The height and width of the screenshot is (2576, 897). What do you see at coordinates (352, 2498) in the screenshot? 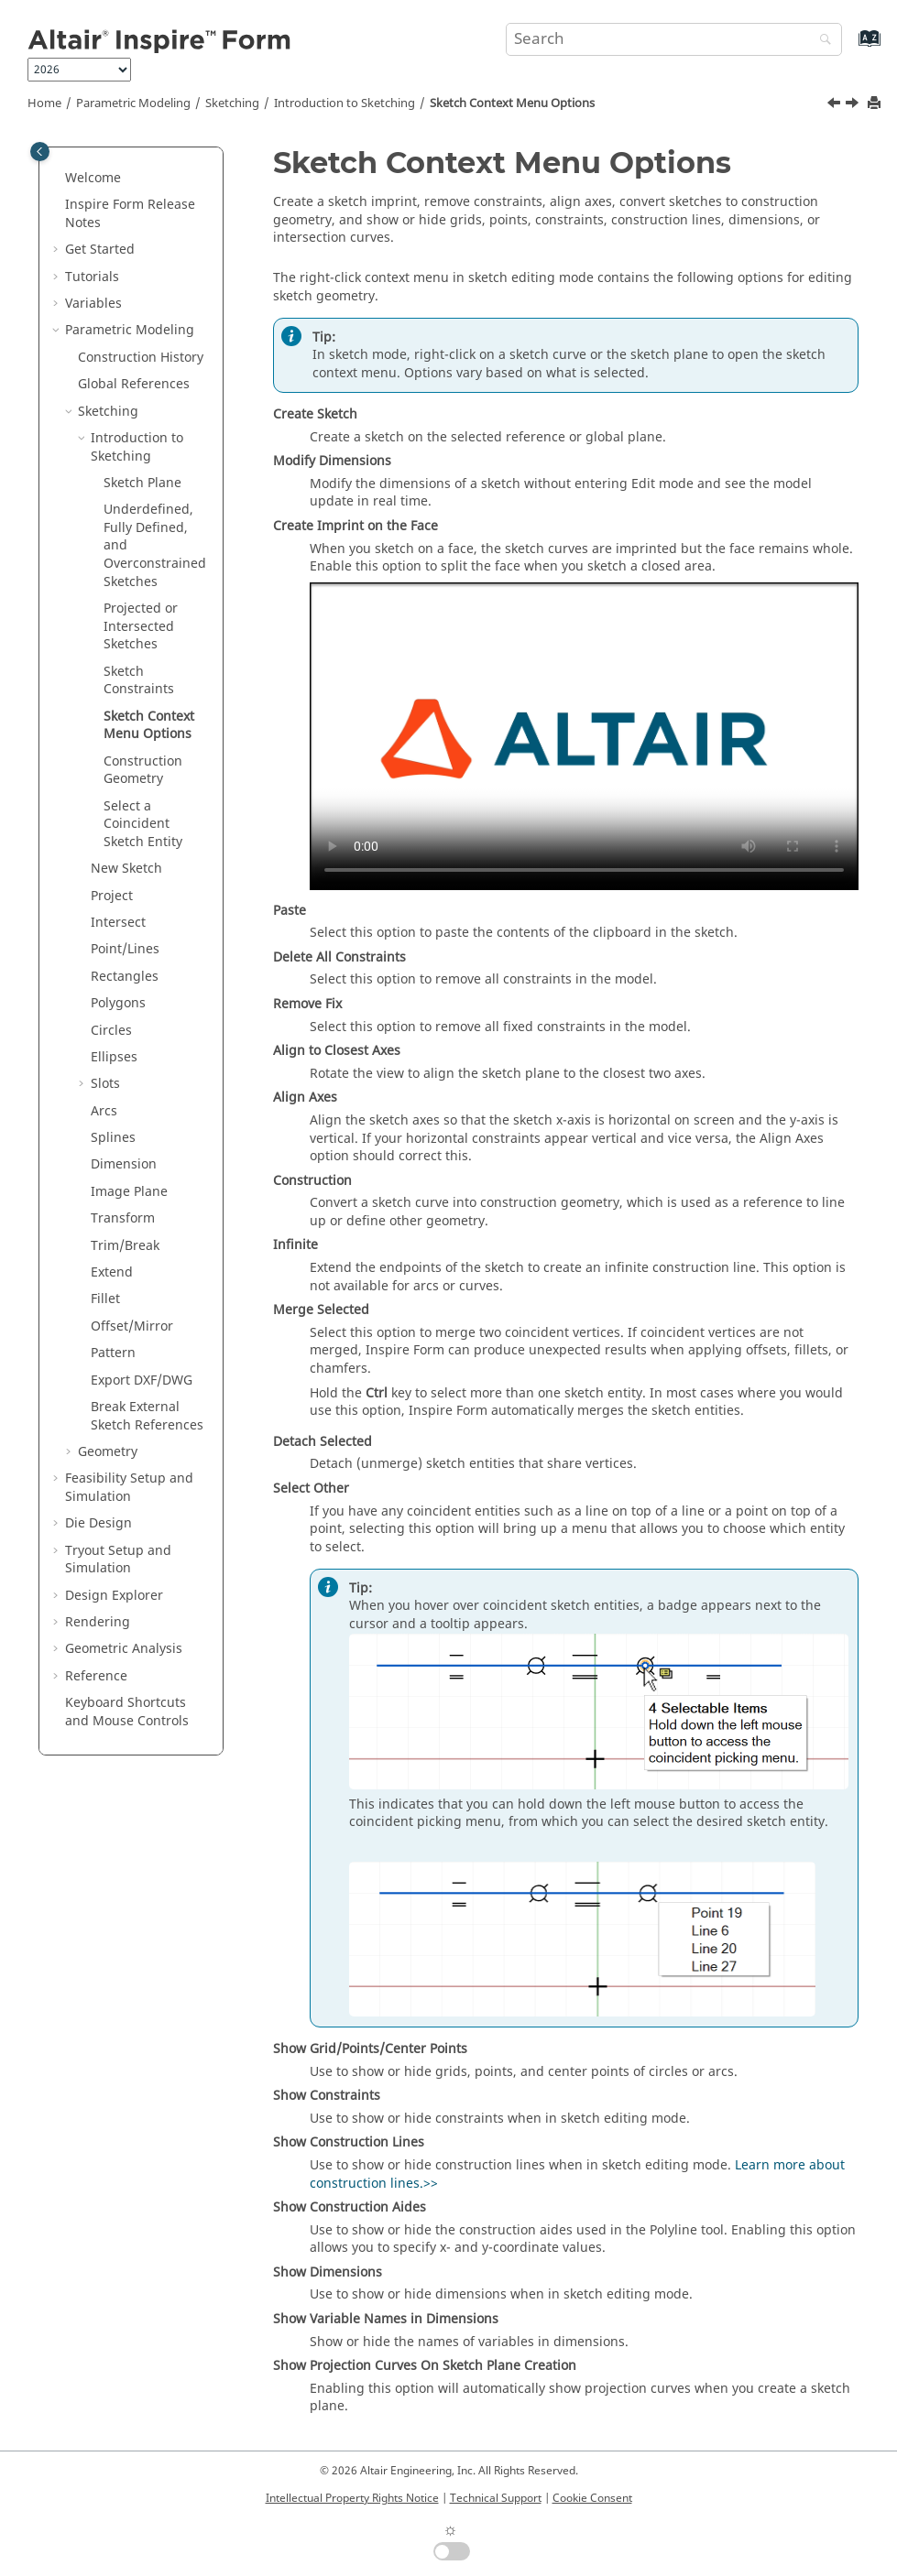
I see `Intellectual Property Rights Notice` at bounding box center [352, 2498].